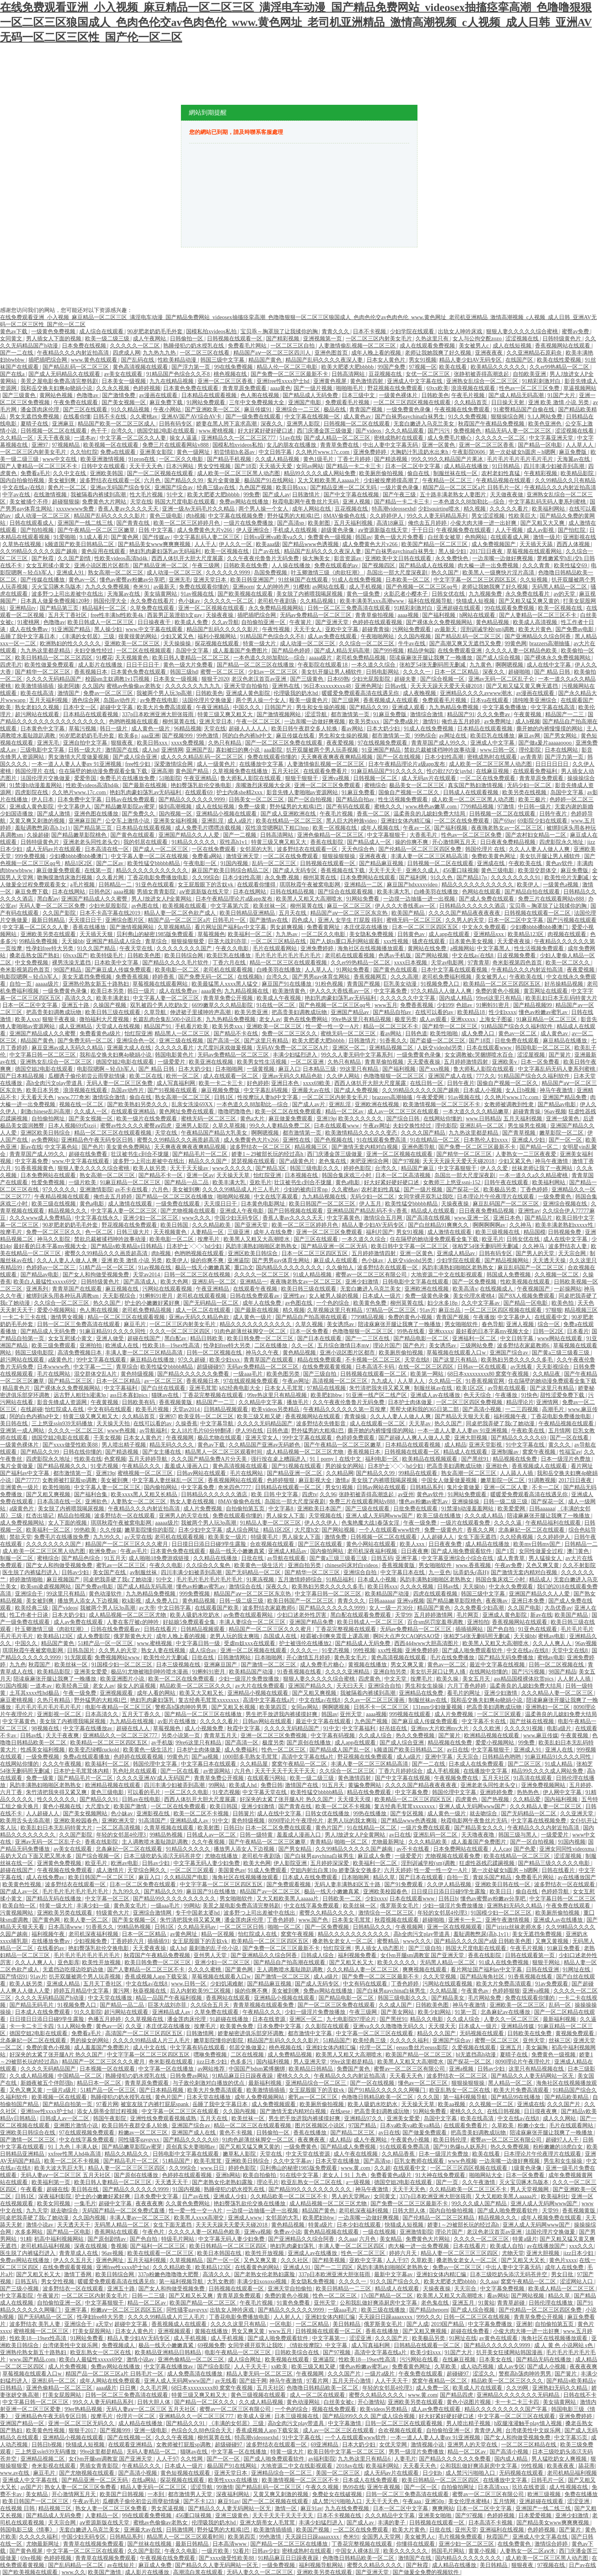 The height and width of the screenshot is (2576, 598). What do you see at coordinates (190, 2076) in the screenshot?
I see `日韩免费av网站` at bounding box center [190, 2076].